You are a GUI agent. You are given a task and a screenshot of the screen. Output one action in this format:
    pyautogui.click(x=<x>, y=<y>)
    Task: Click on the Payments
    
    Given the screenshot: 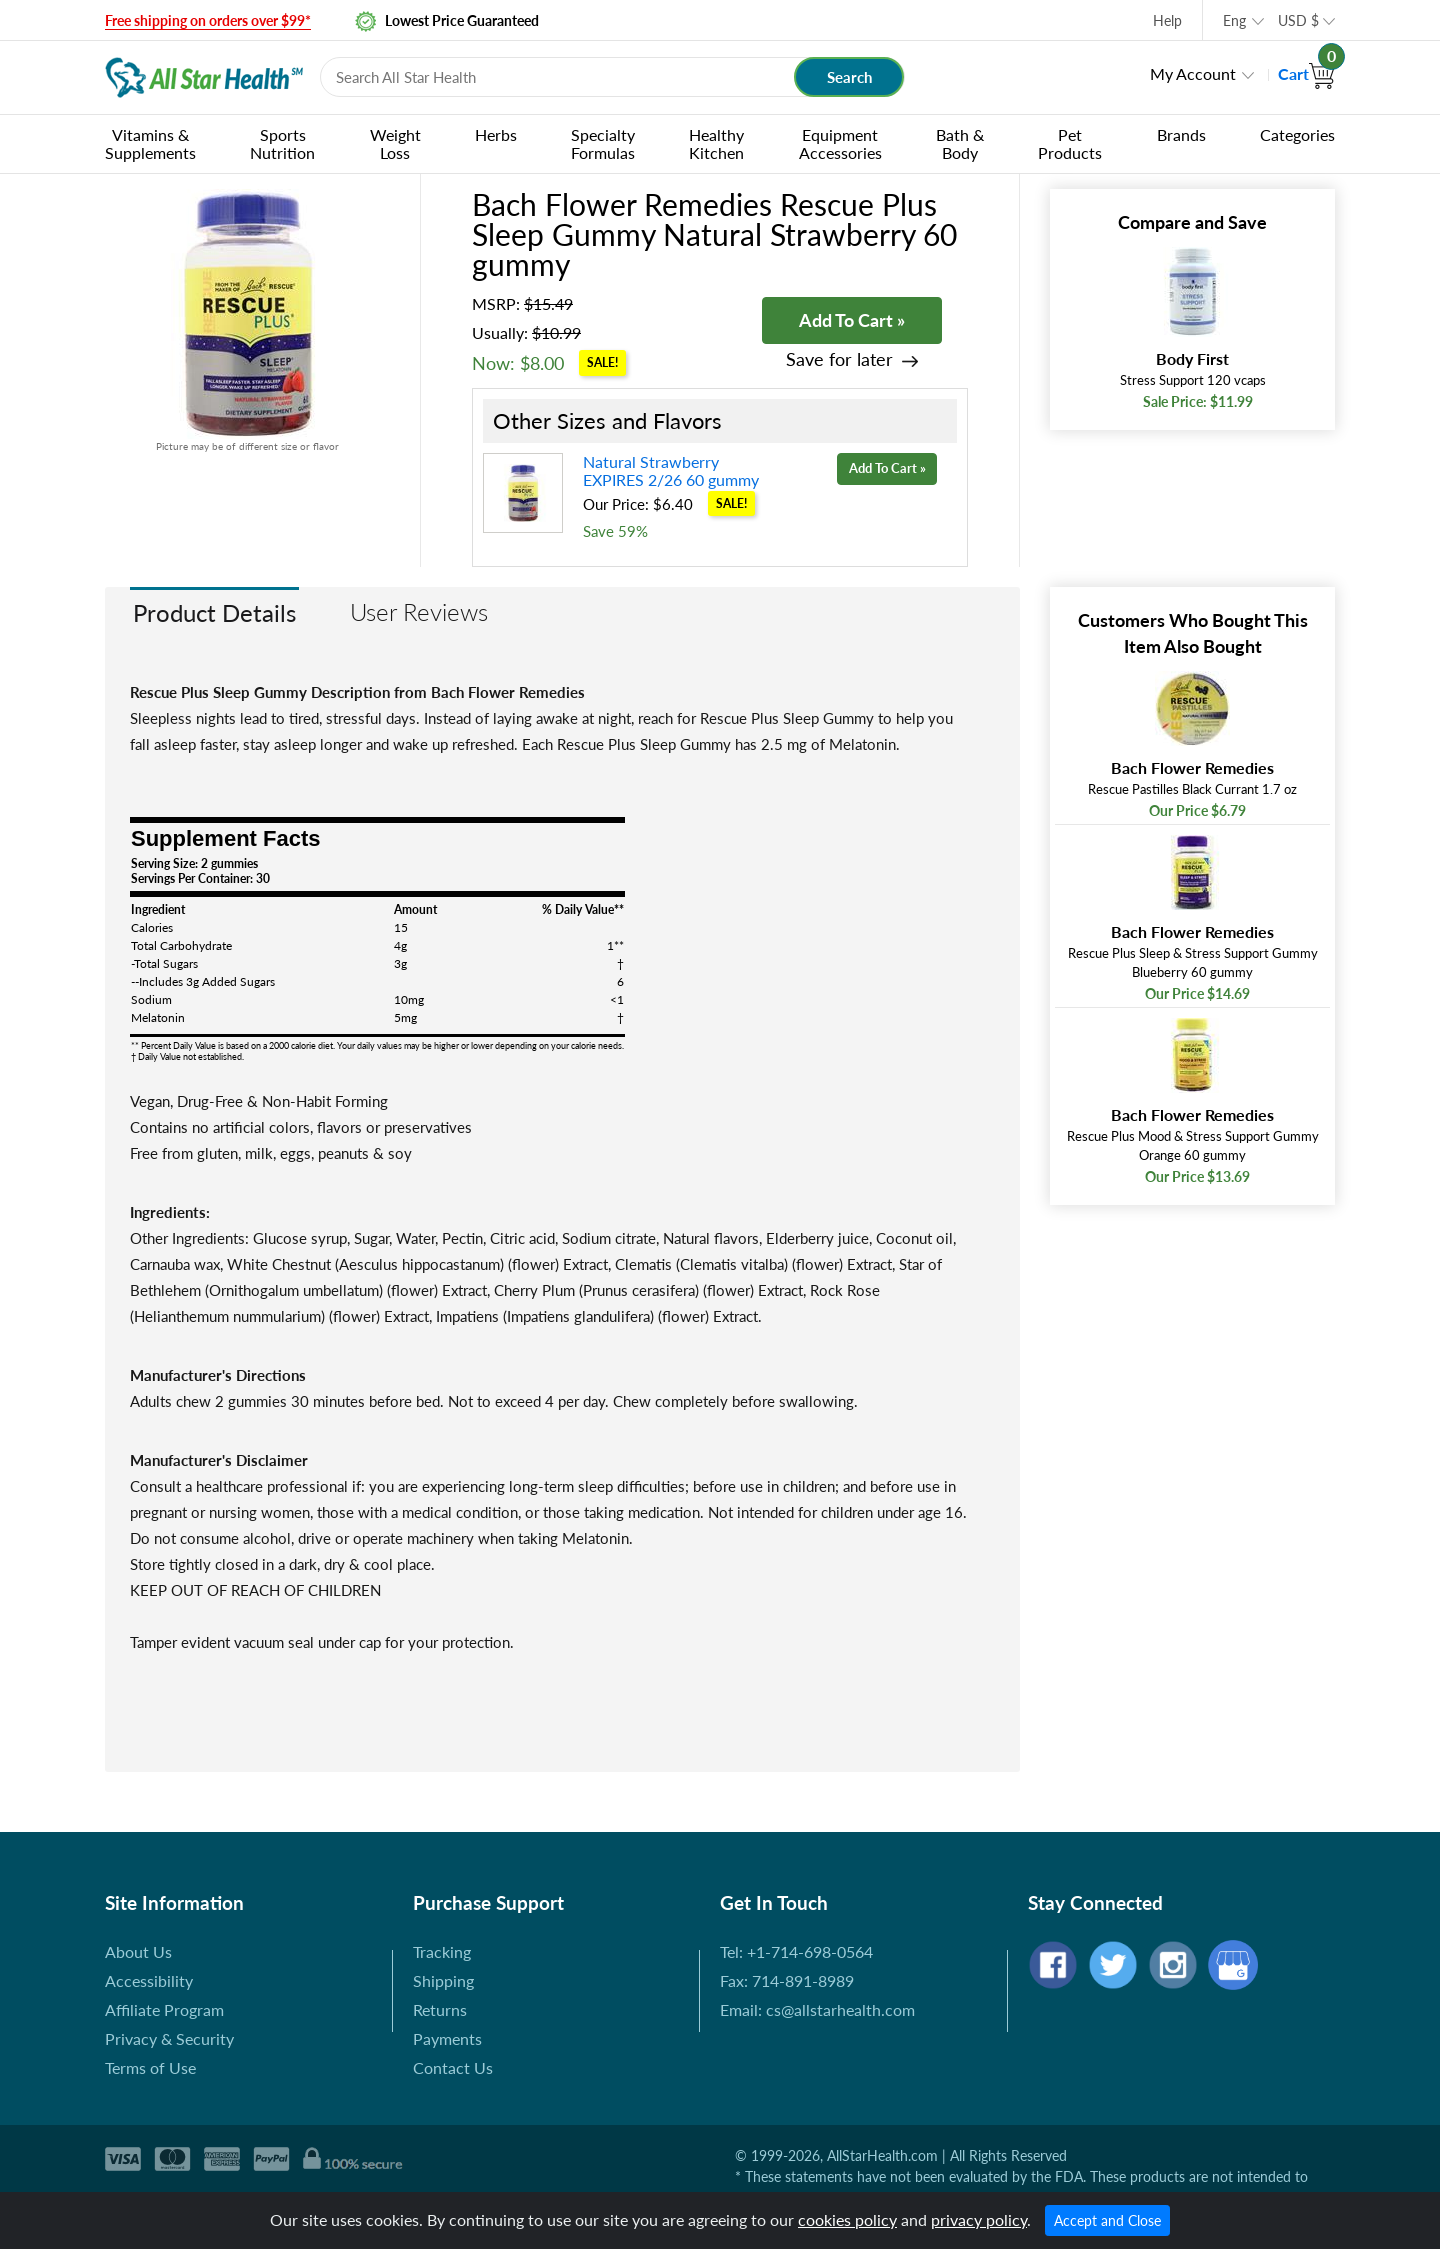 What is the action you would take?
    pyautogui.click(x=447, y=2038)
    